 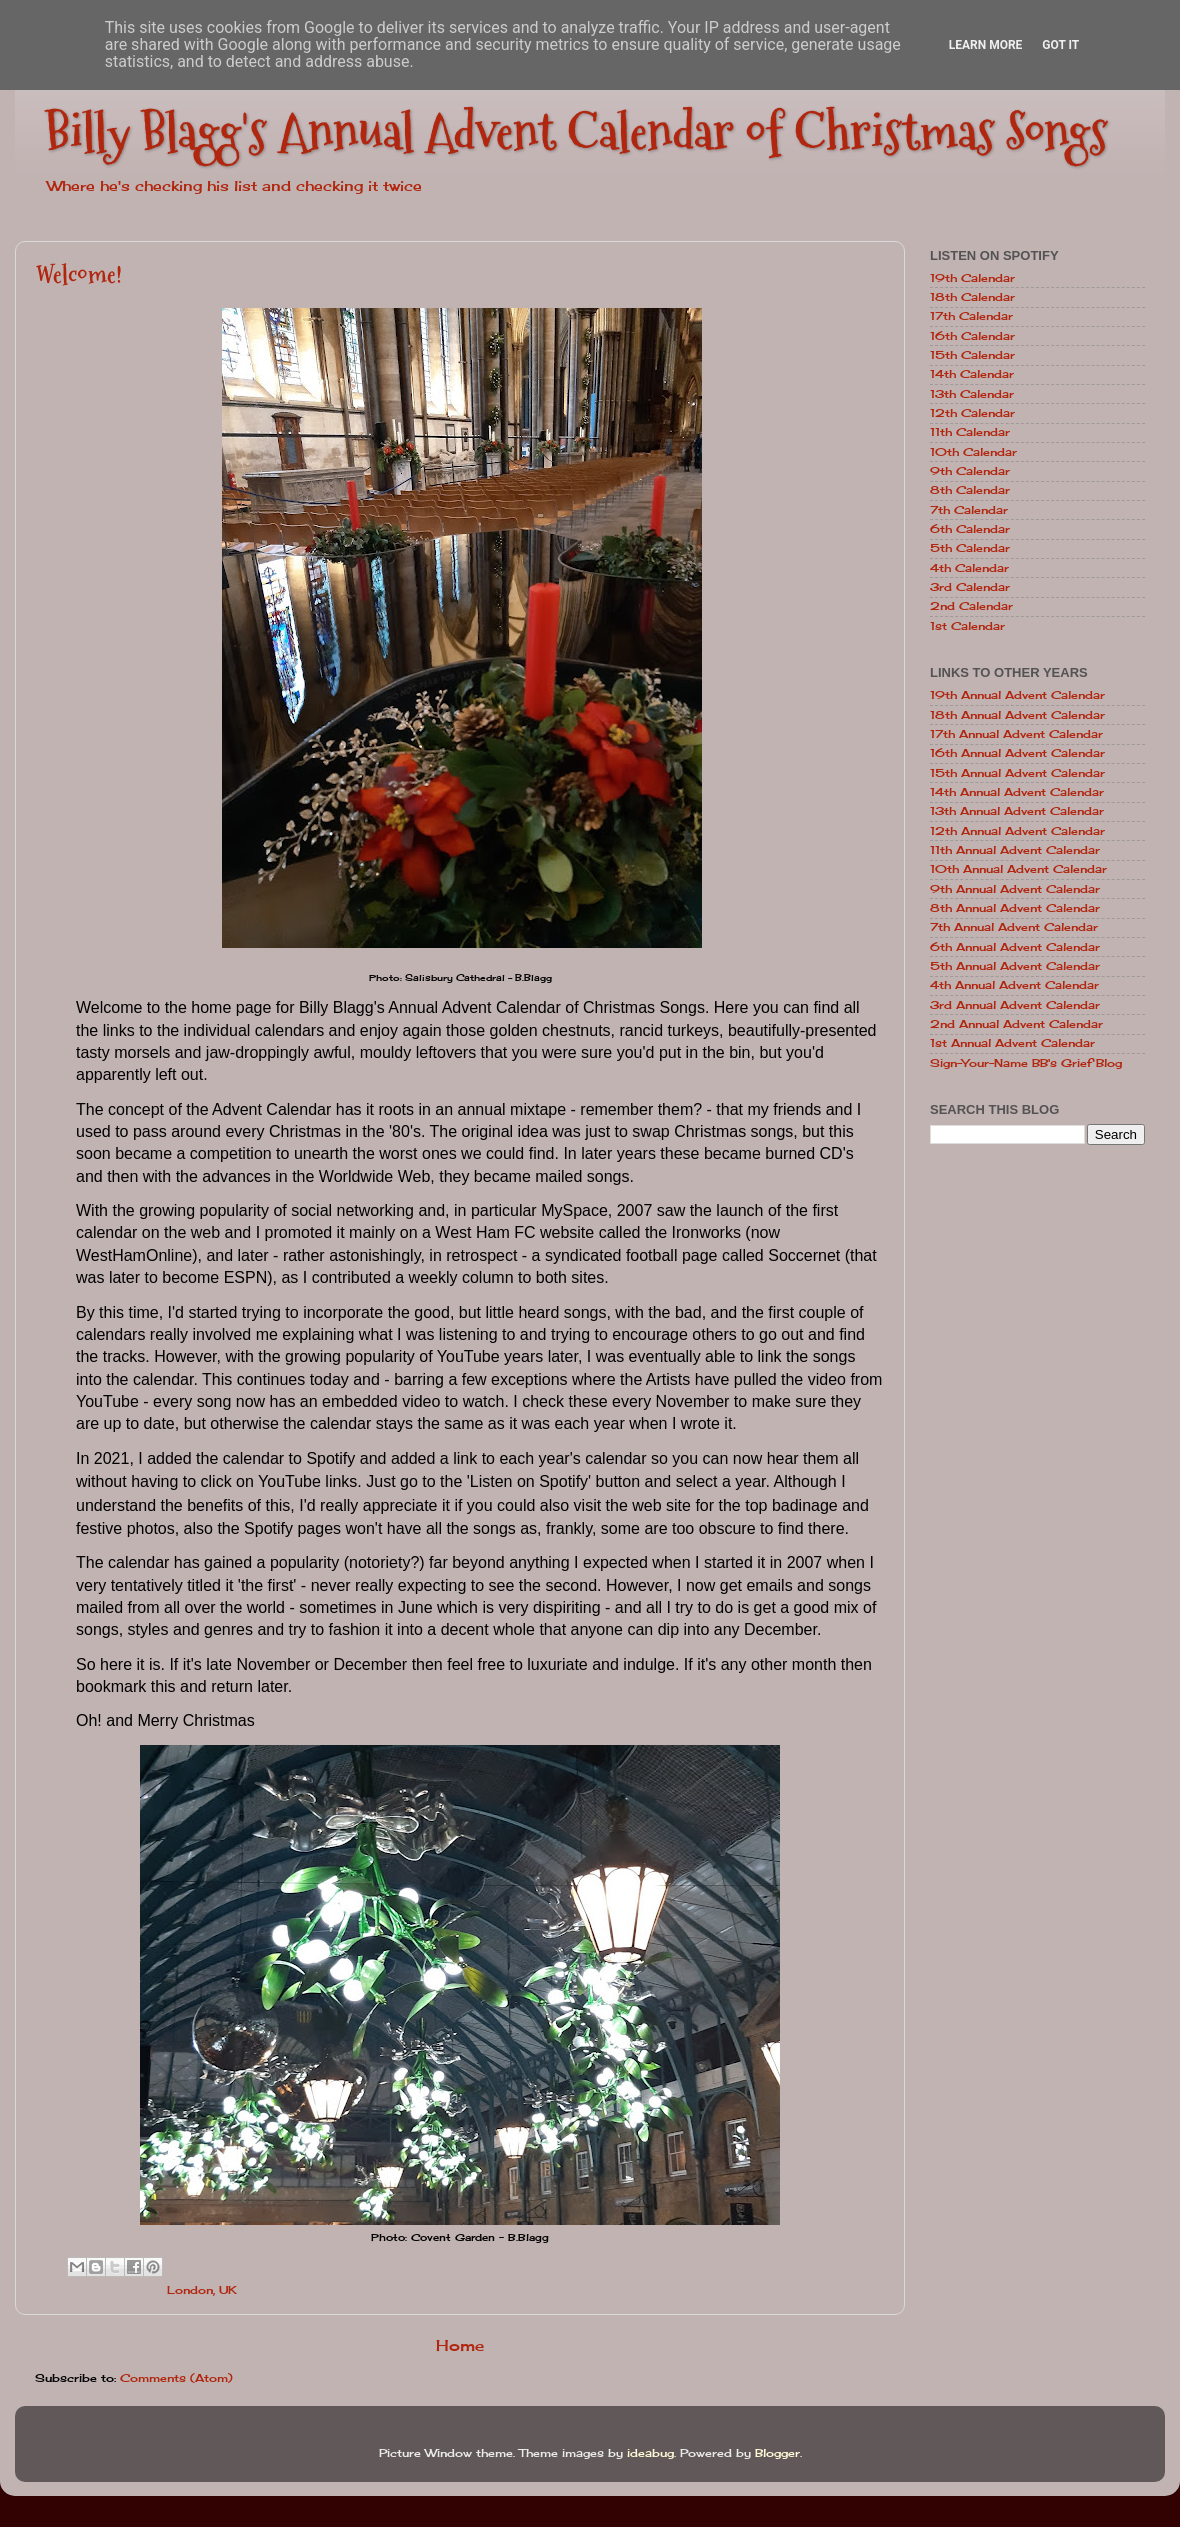 I want to click on 11th Annual Advent Calendar, so click(x=1015, y=850).